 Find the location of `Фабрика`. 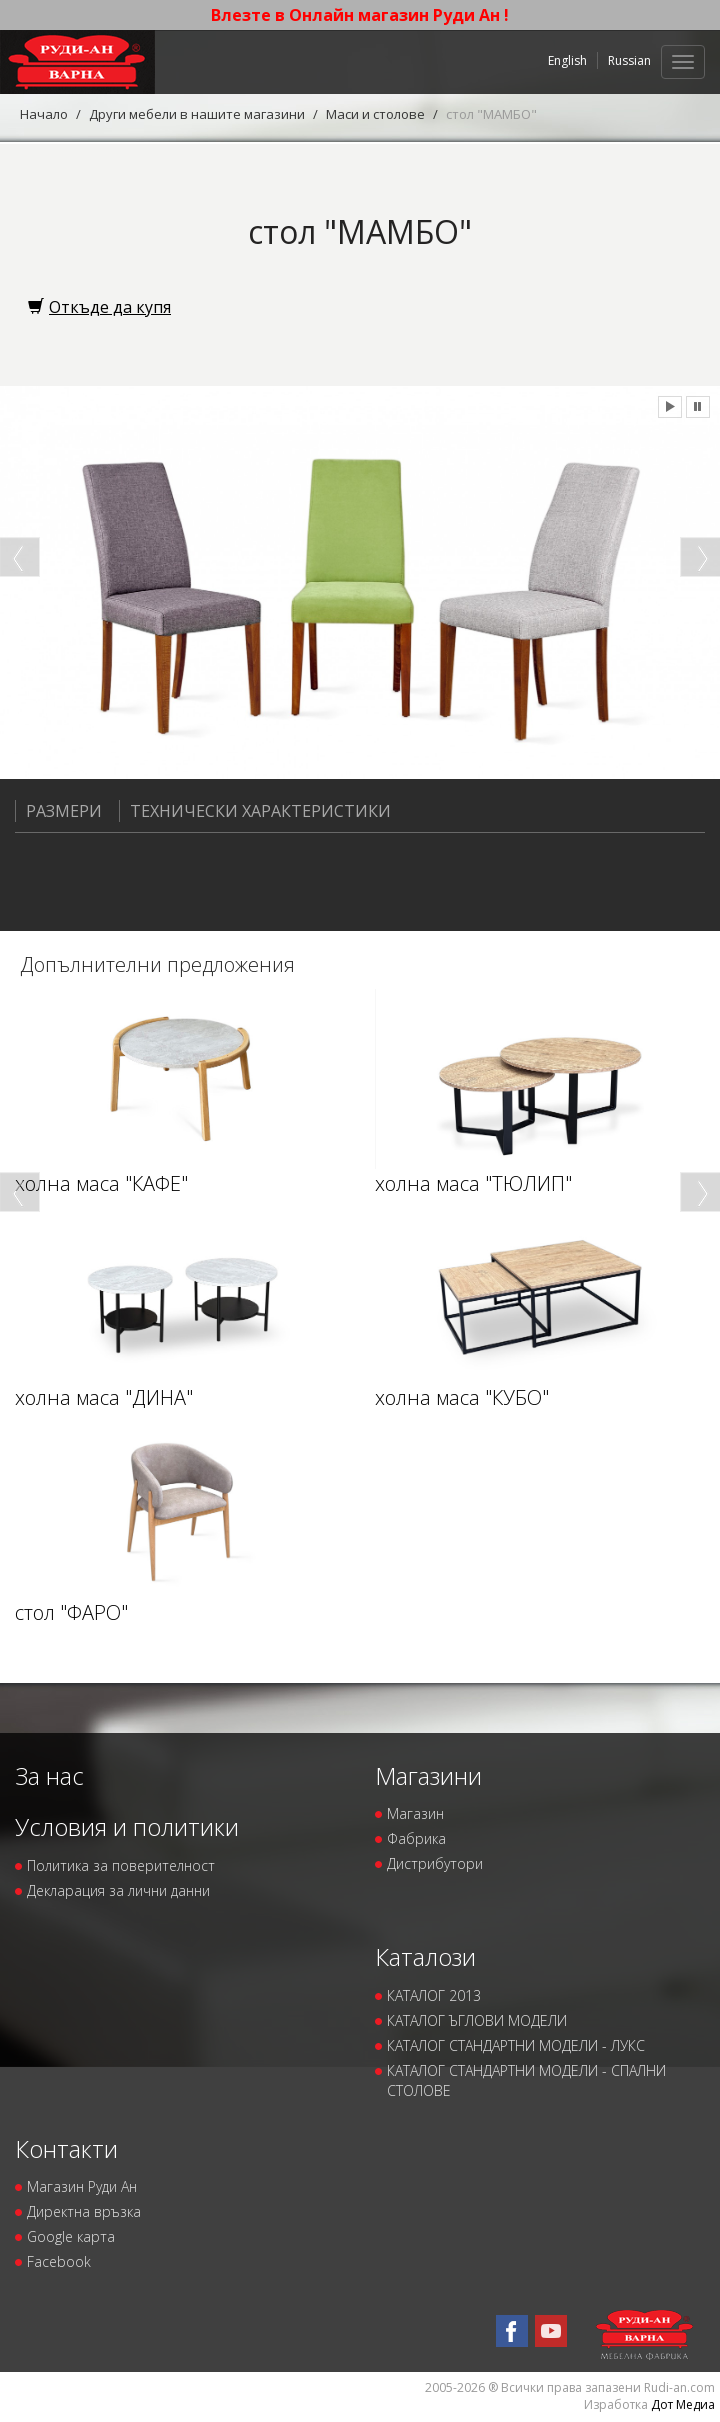

Фабрика is located at coordinates (416, 1838).